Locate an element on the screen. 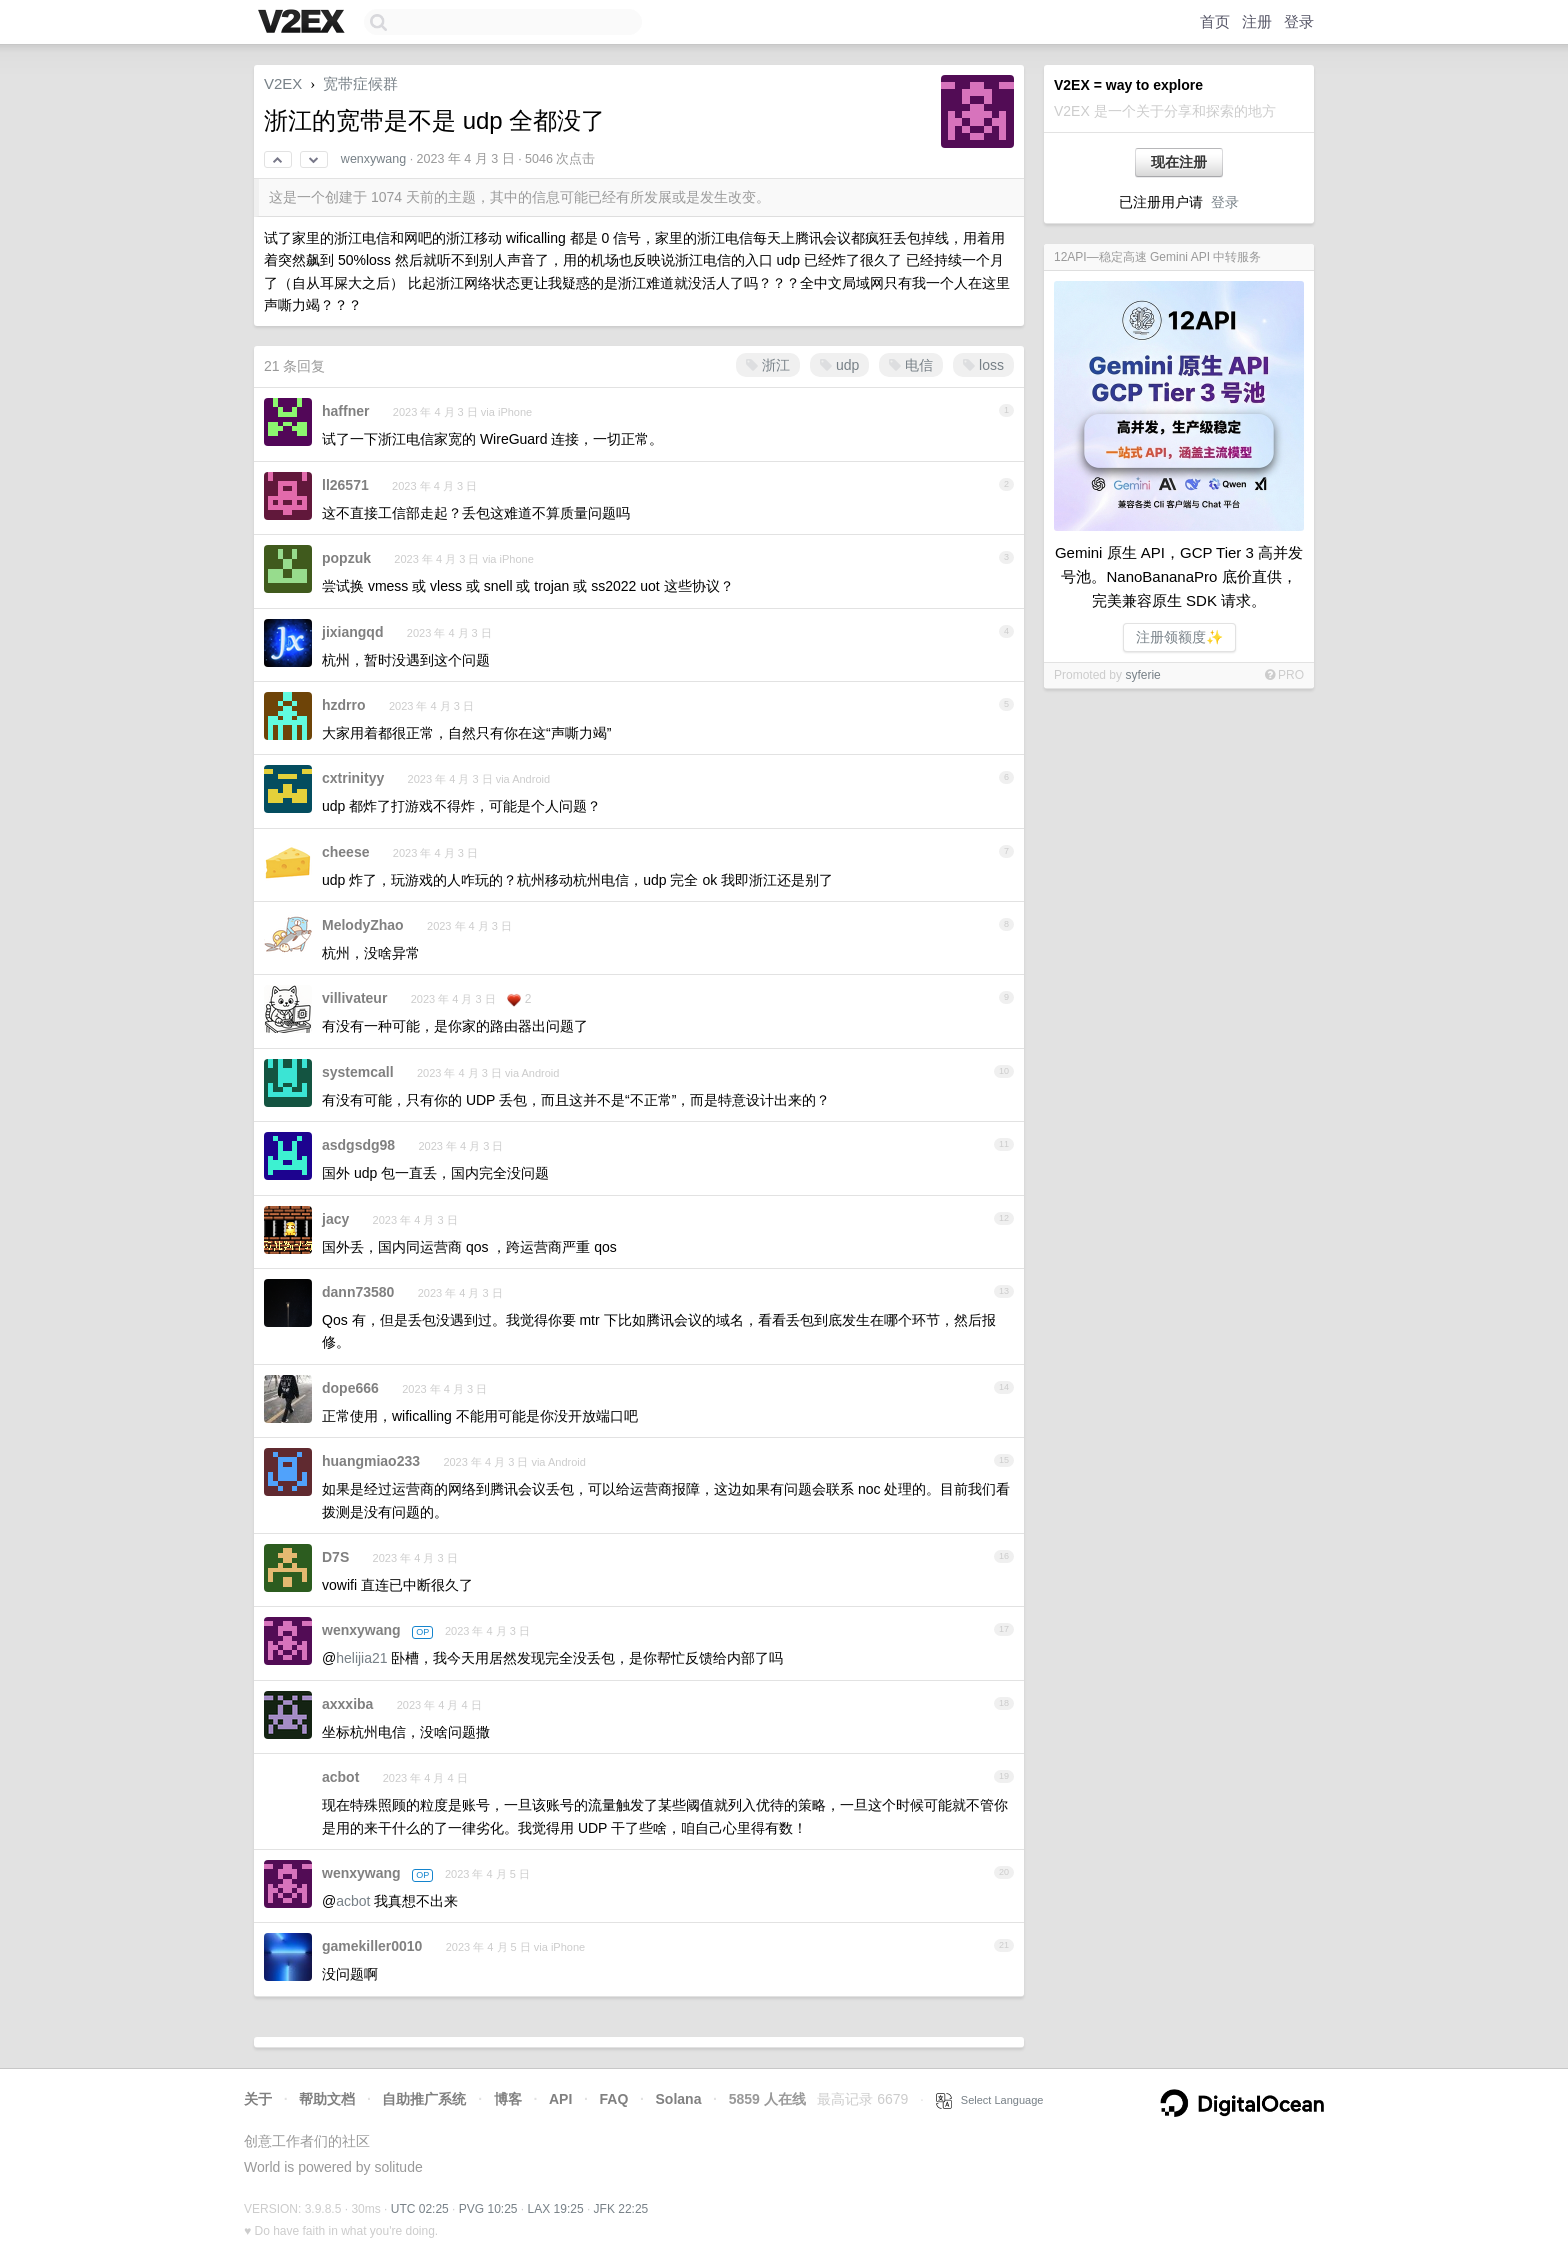  acbot is located at coordinates (340, 1777).